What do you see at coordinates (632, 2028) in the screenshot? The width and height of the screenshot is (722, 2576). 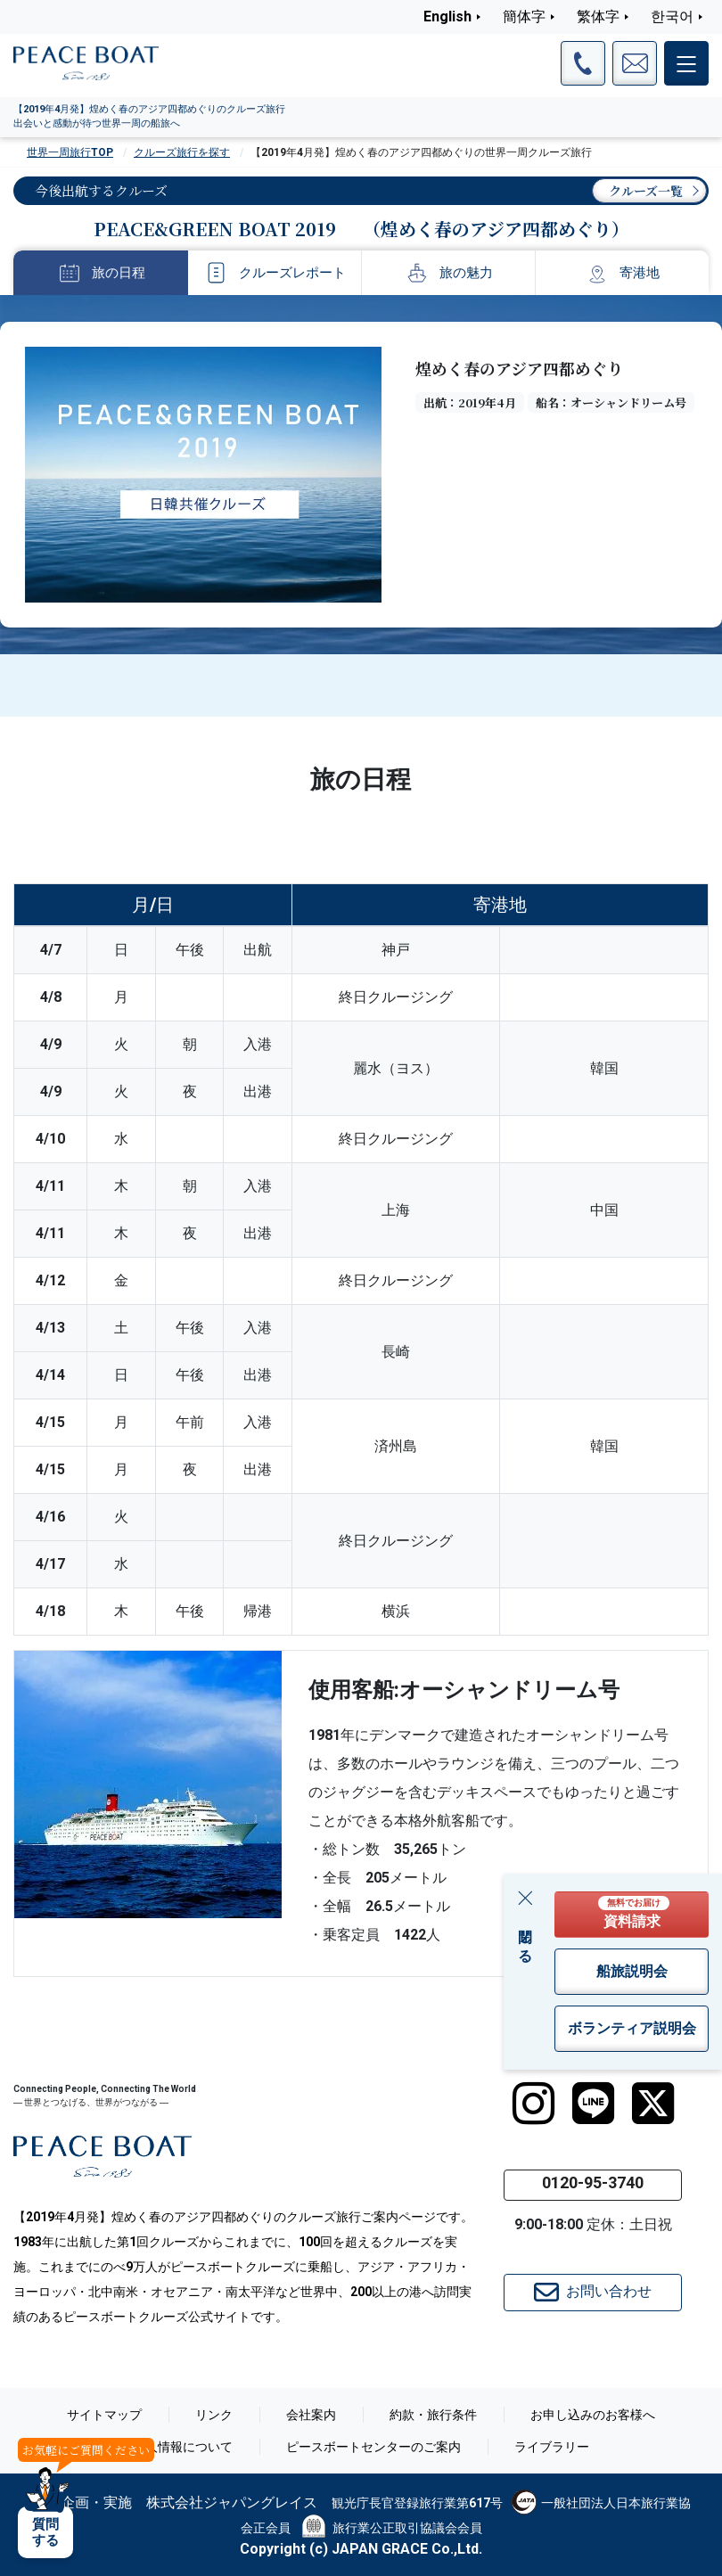 I see `ボランティア説明会` at bounding box center [632, 2028].